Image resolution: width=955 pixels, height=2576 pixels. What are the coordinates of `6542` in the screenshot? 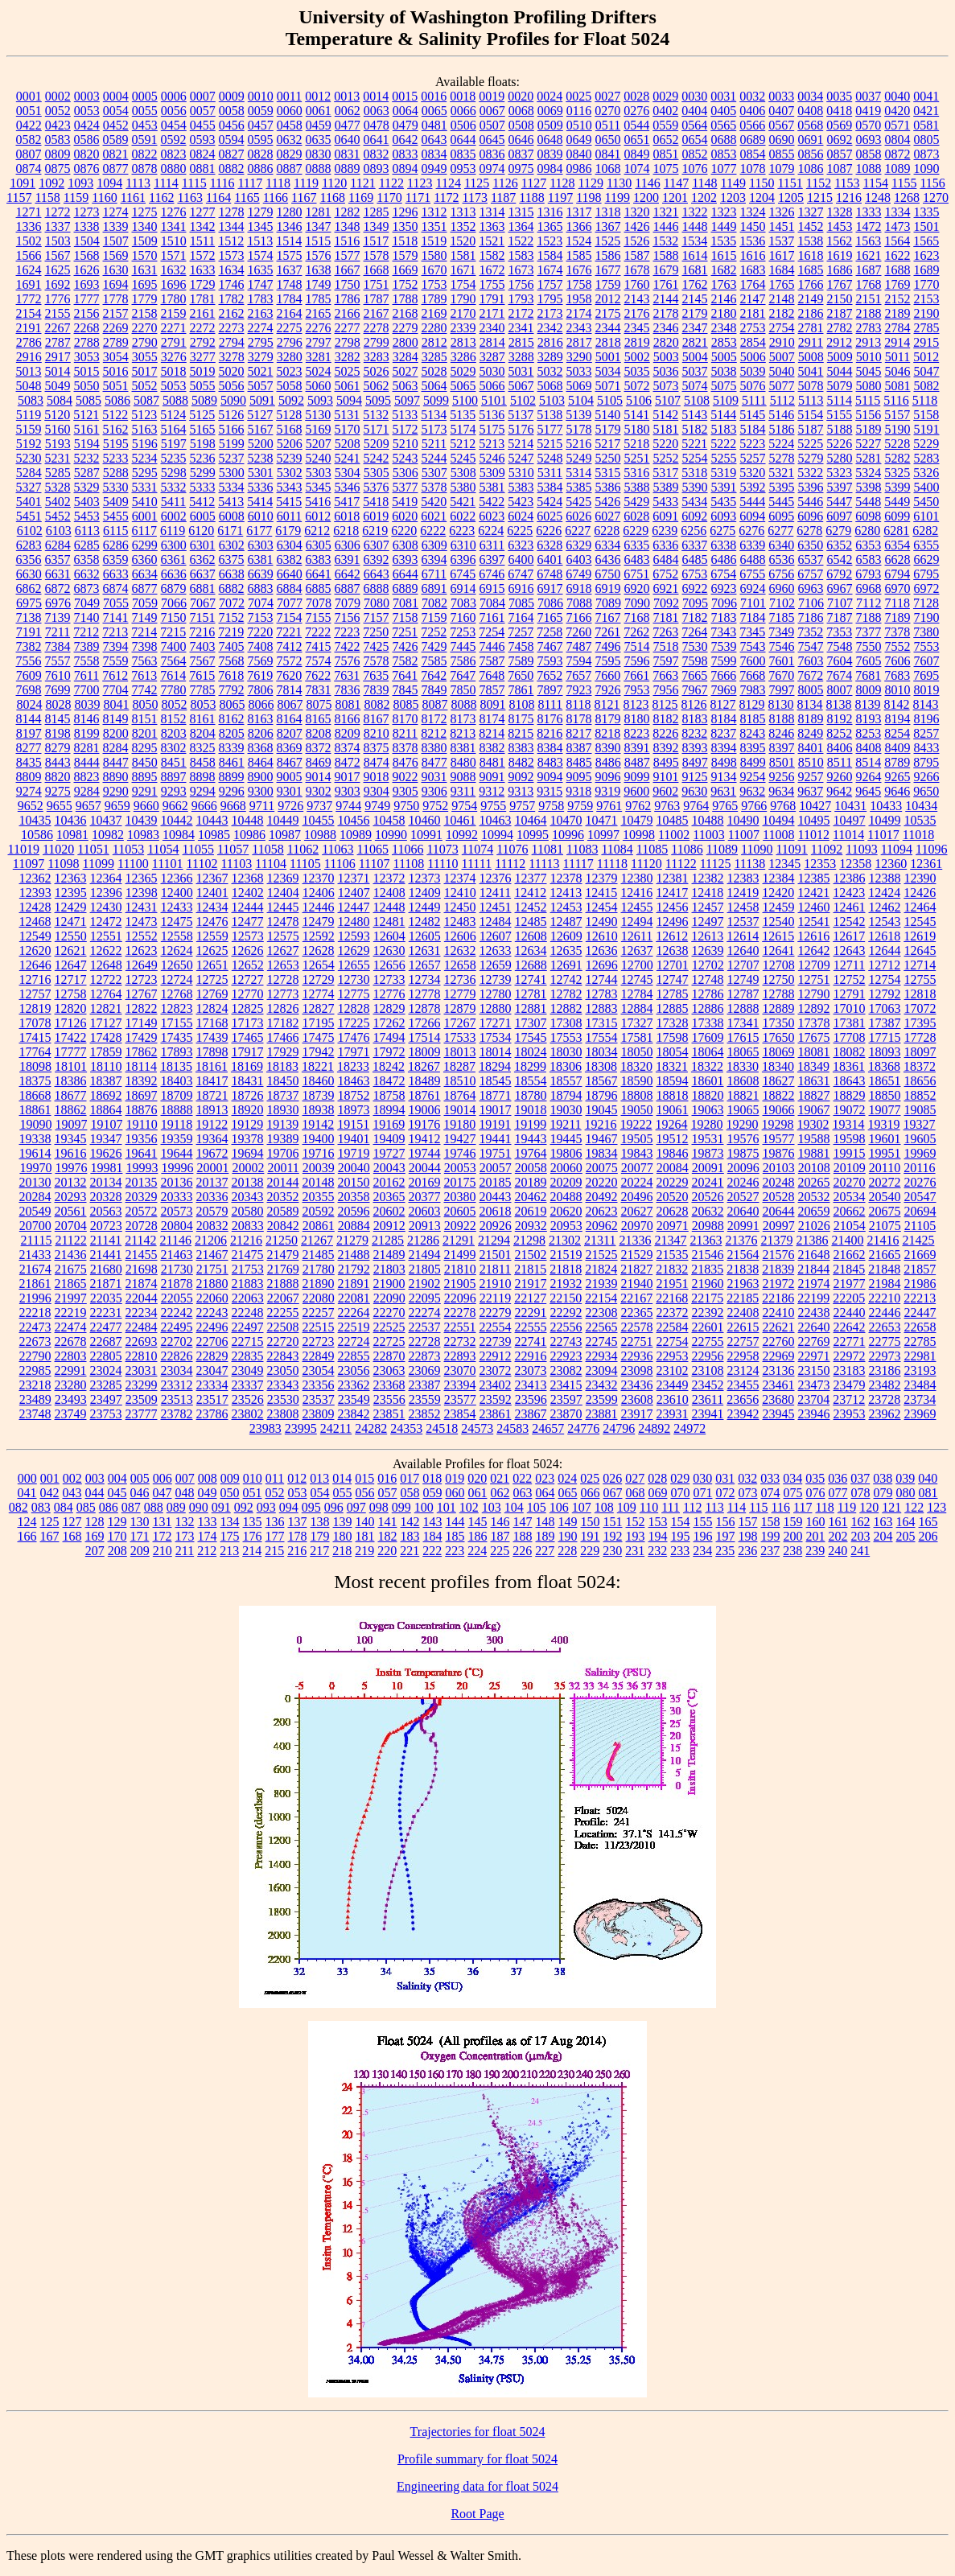 It's located at (840, 559).